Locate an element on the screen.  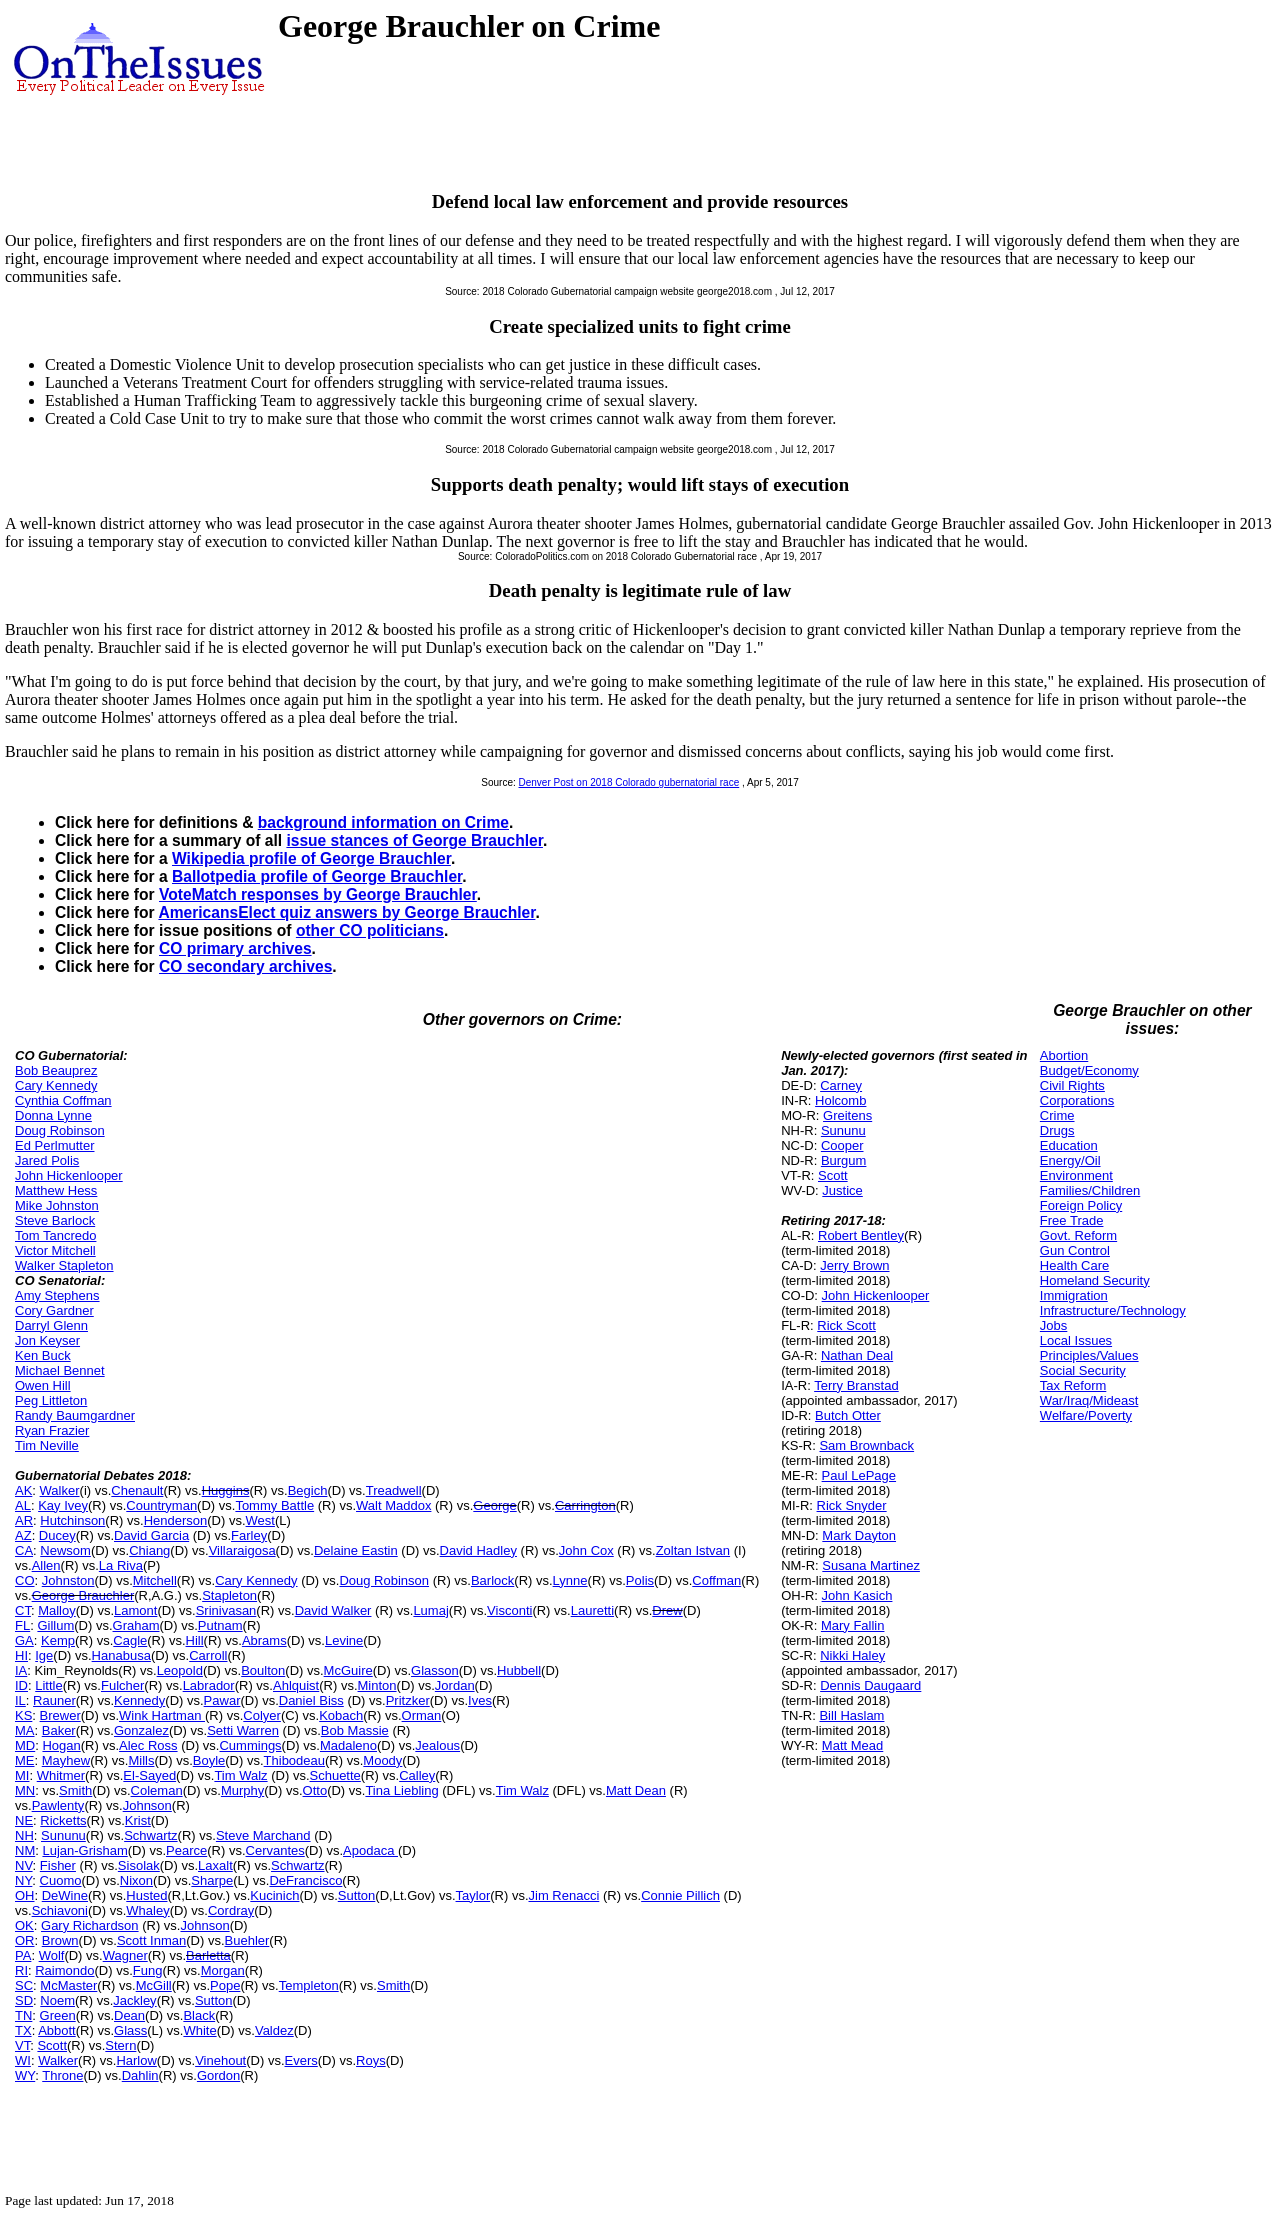
Immigration is located at coordinates (1074, 1295).